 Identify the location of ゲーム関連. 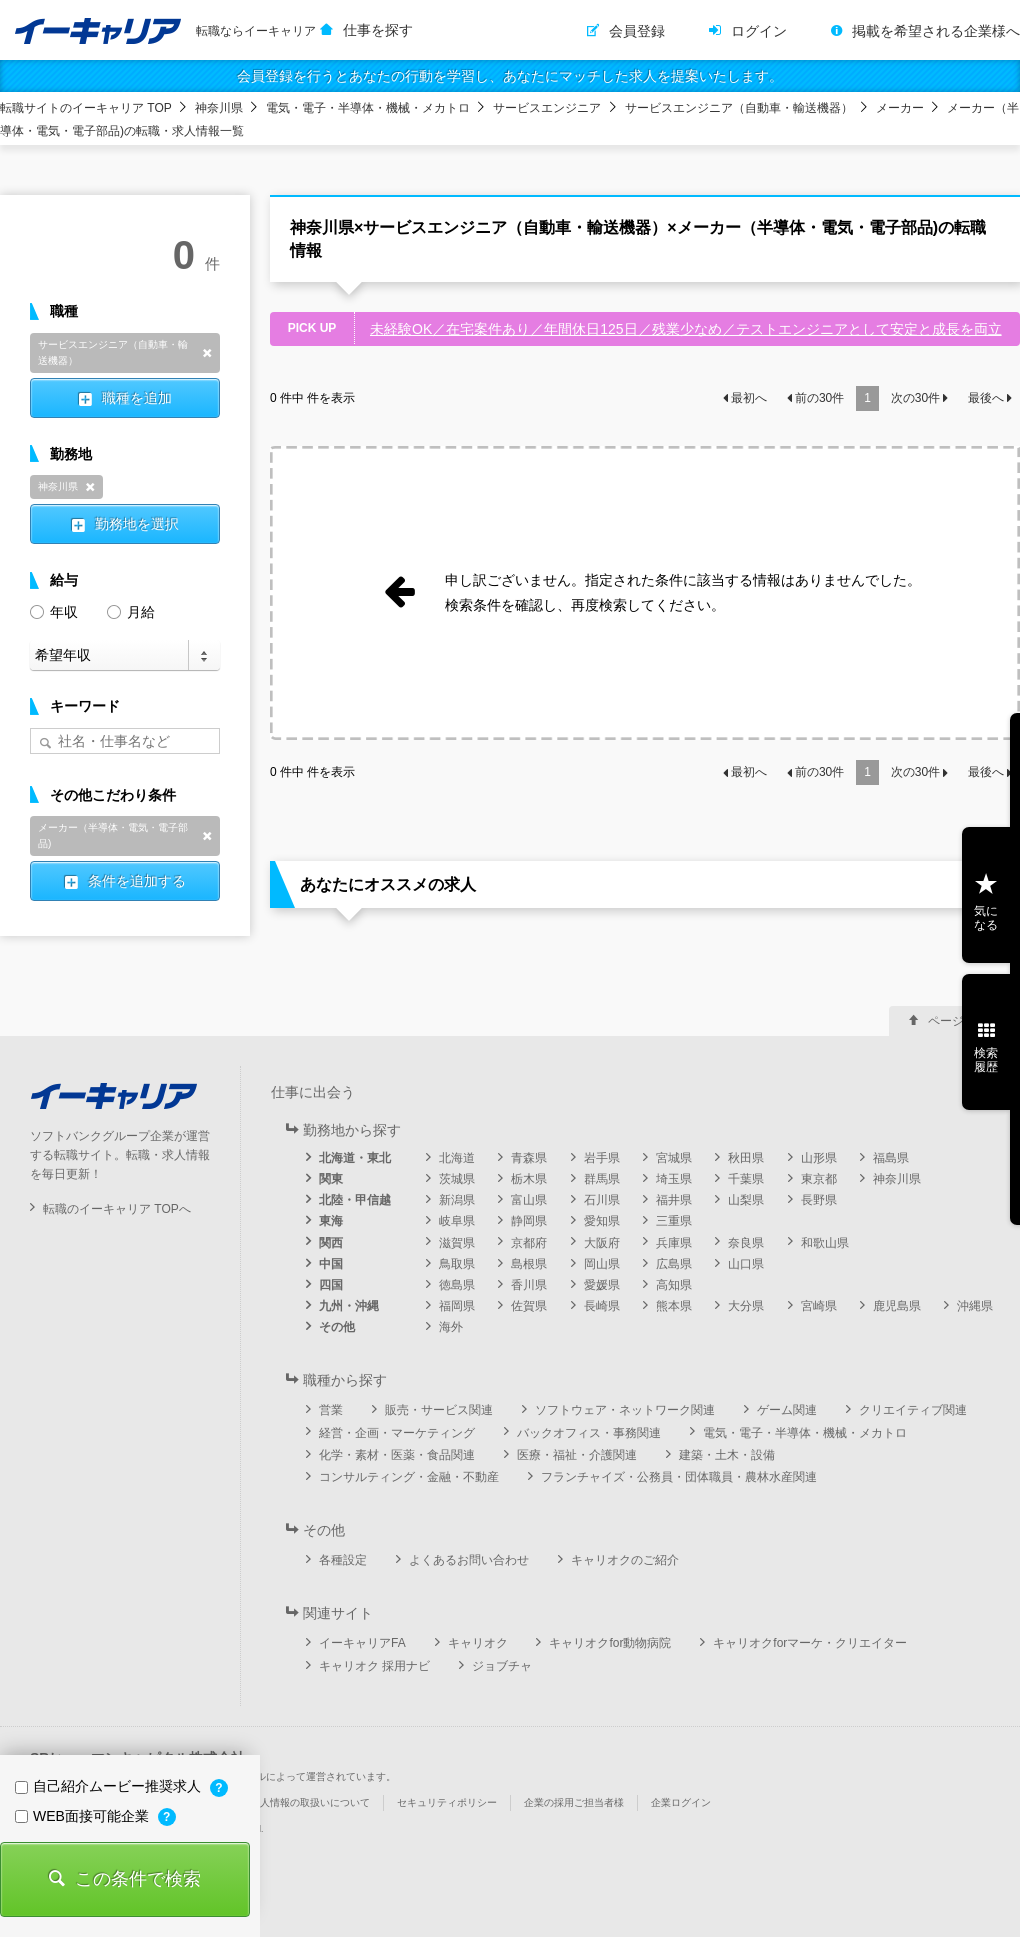
(787, 1410).